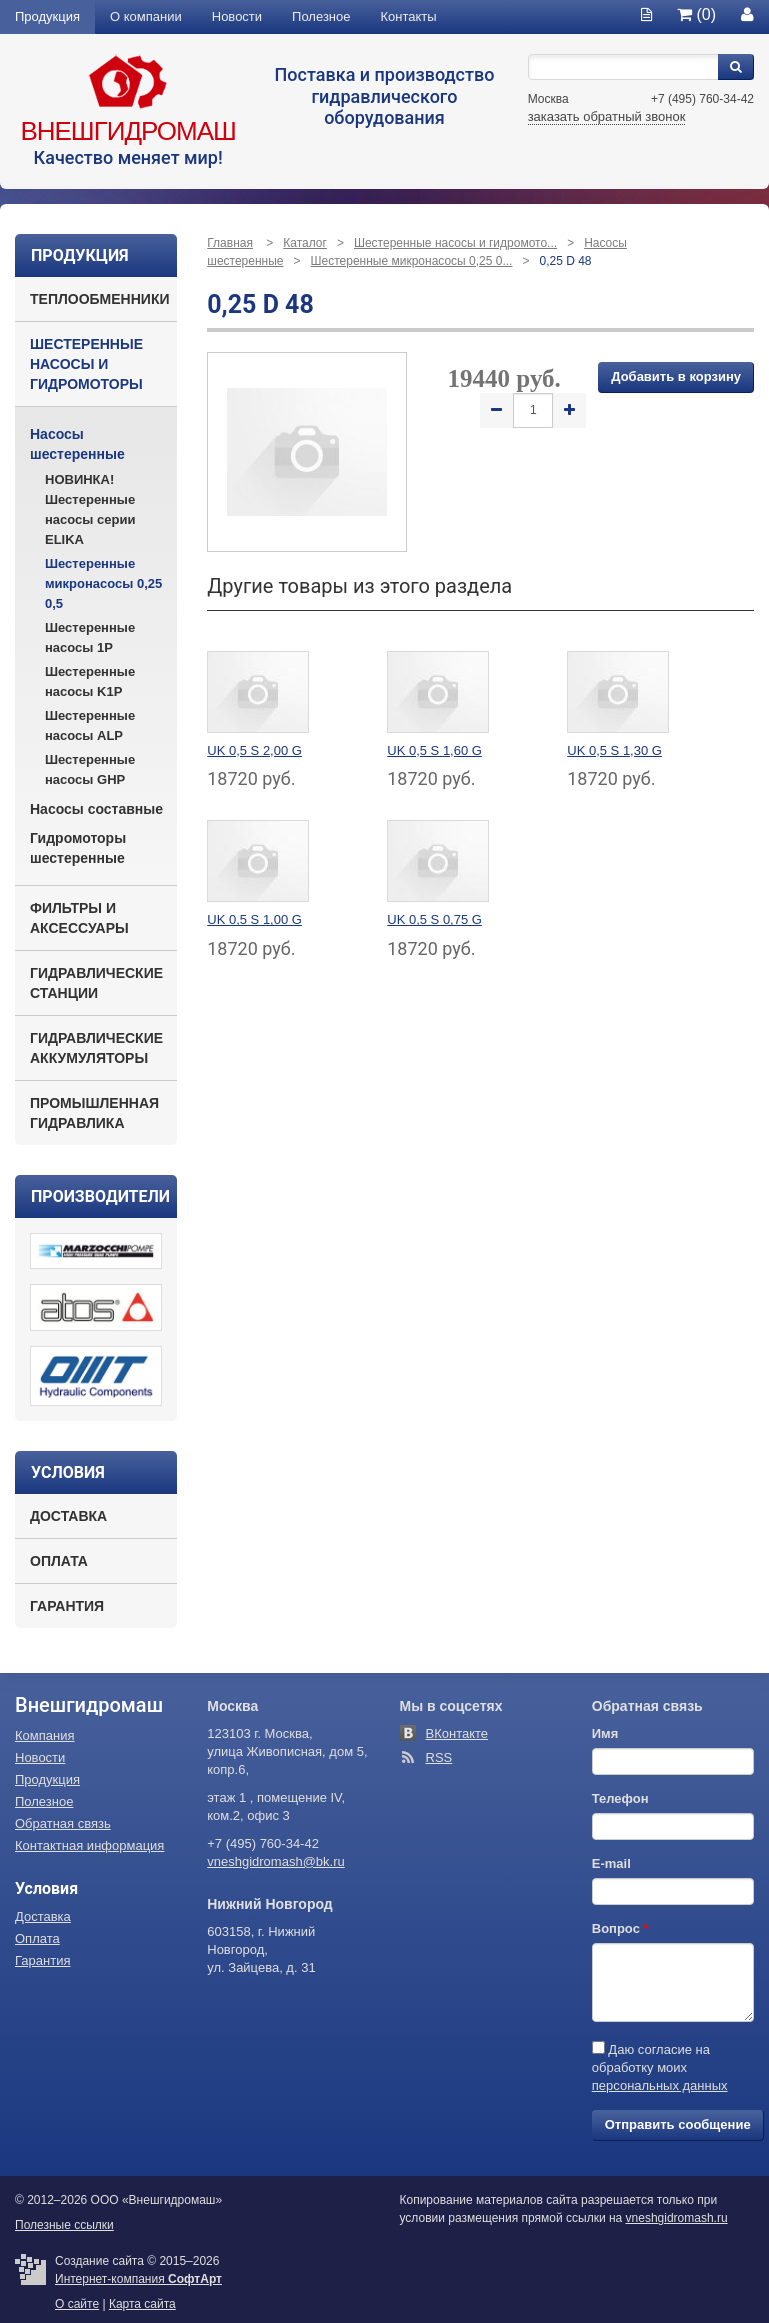  I want to click on Оплата, so click(59, 1561).